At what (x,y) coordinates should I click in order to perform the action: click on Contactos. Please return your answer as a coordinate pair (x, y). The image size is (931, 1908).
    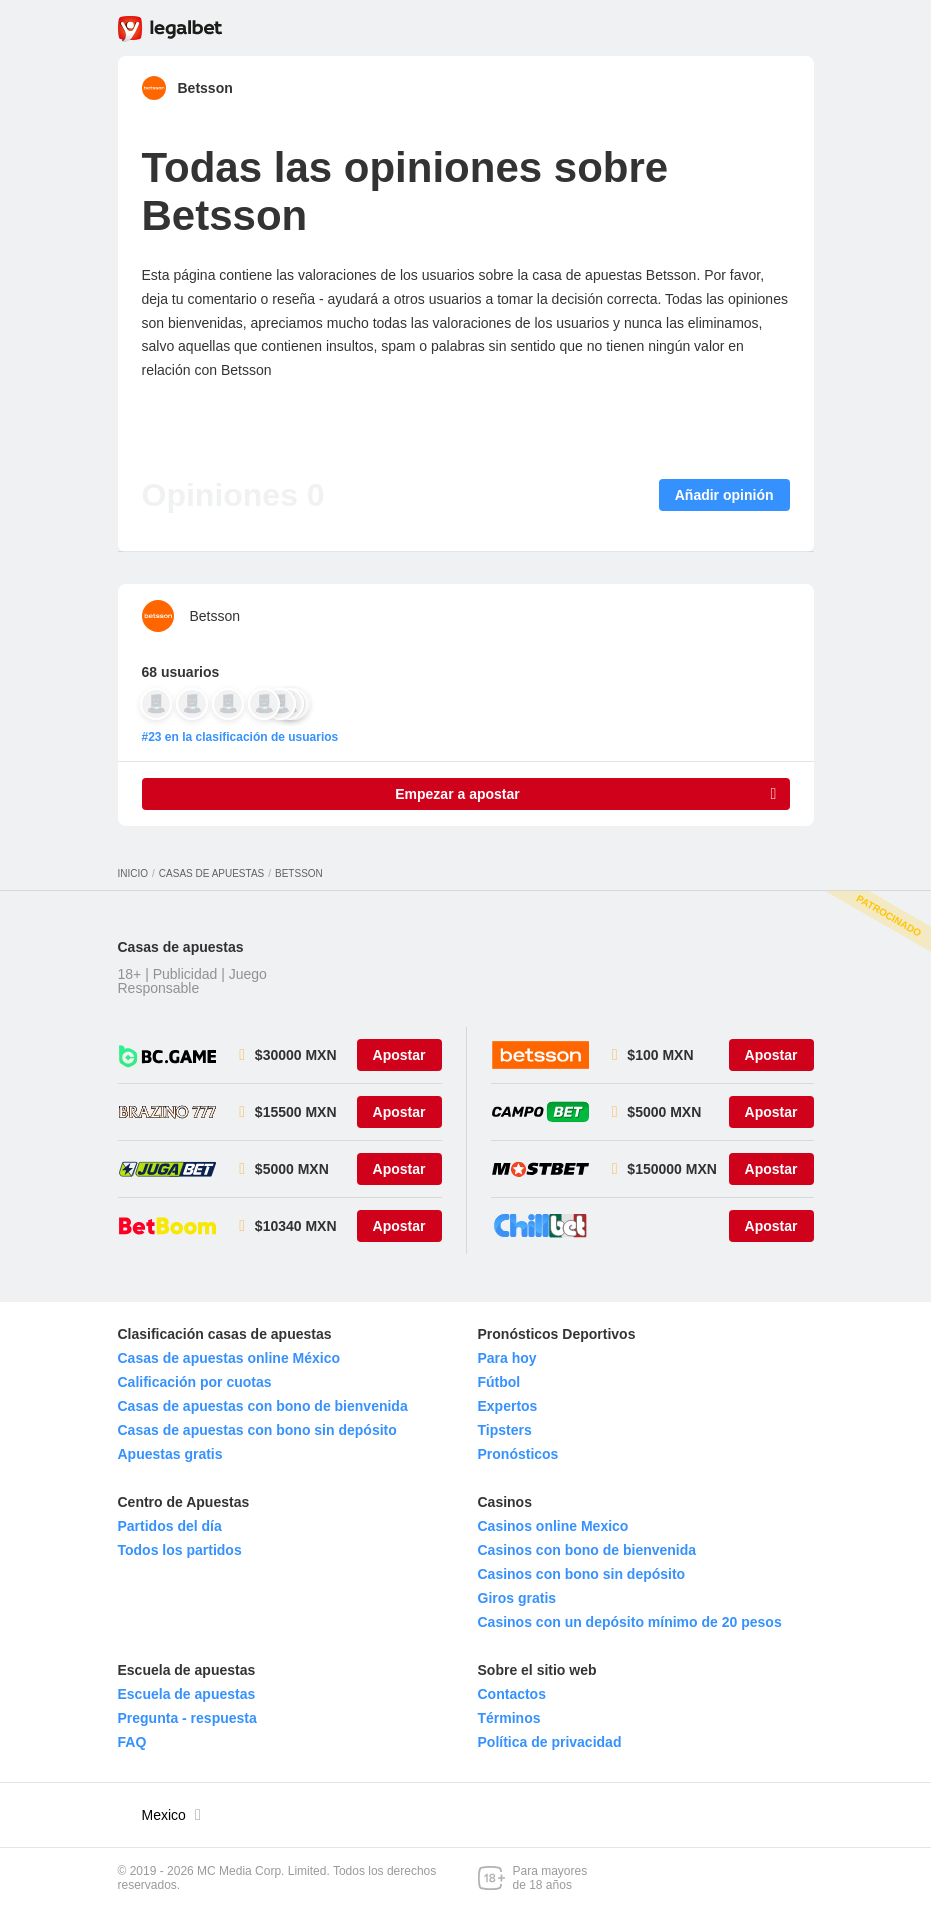
    Looking at the image, I should click on (512, 1694).